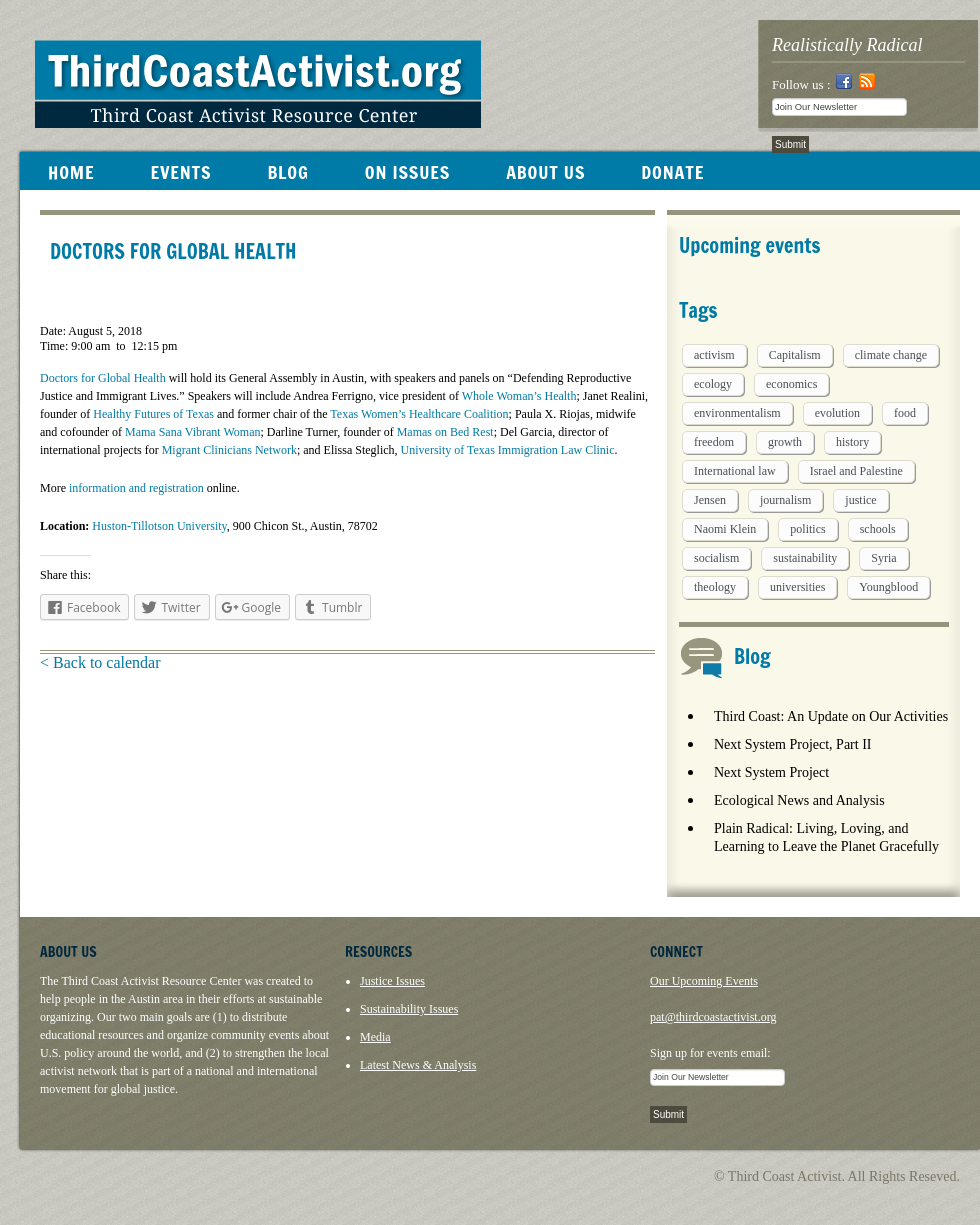  I want to click on environmentalism [environmentalism (1 item)], so click(737, 413).